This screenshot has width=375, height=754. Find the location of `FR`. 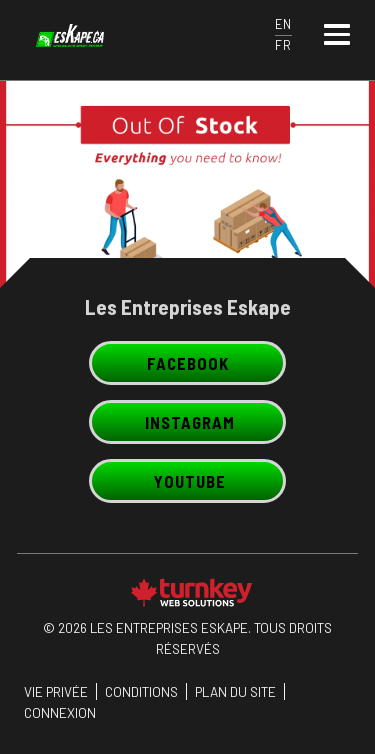

FR is located at coordinates (283, 45).